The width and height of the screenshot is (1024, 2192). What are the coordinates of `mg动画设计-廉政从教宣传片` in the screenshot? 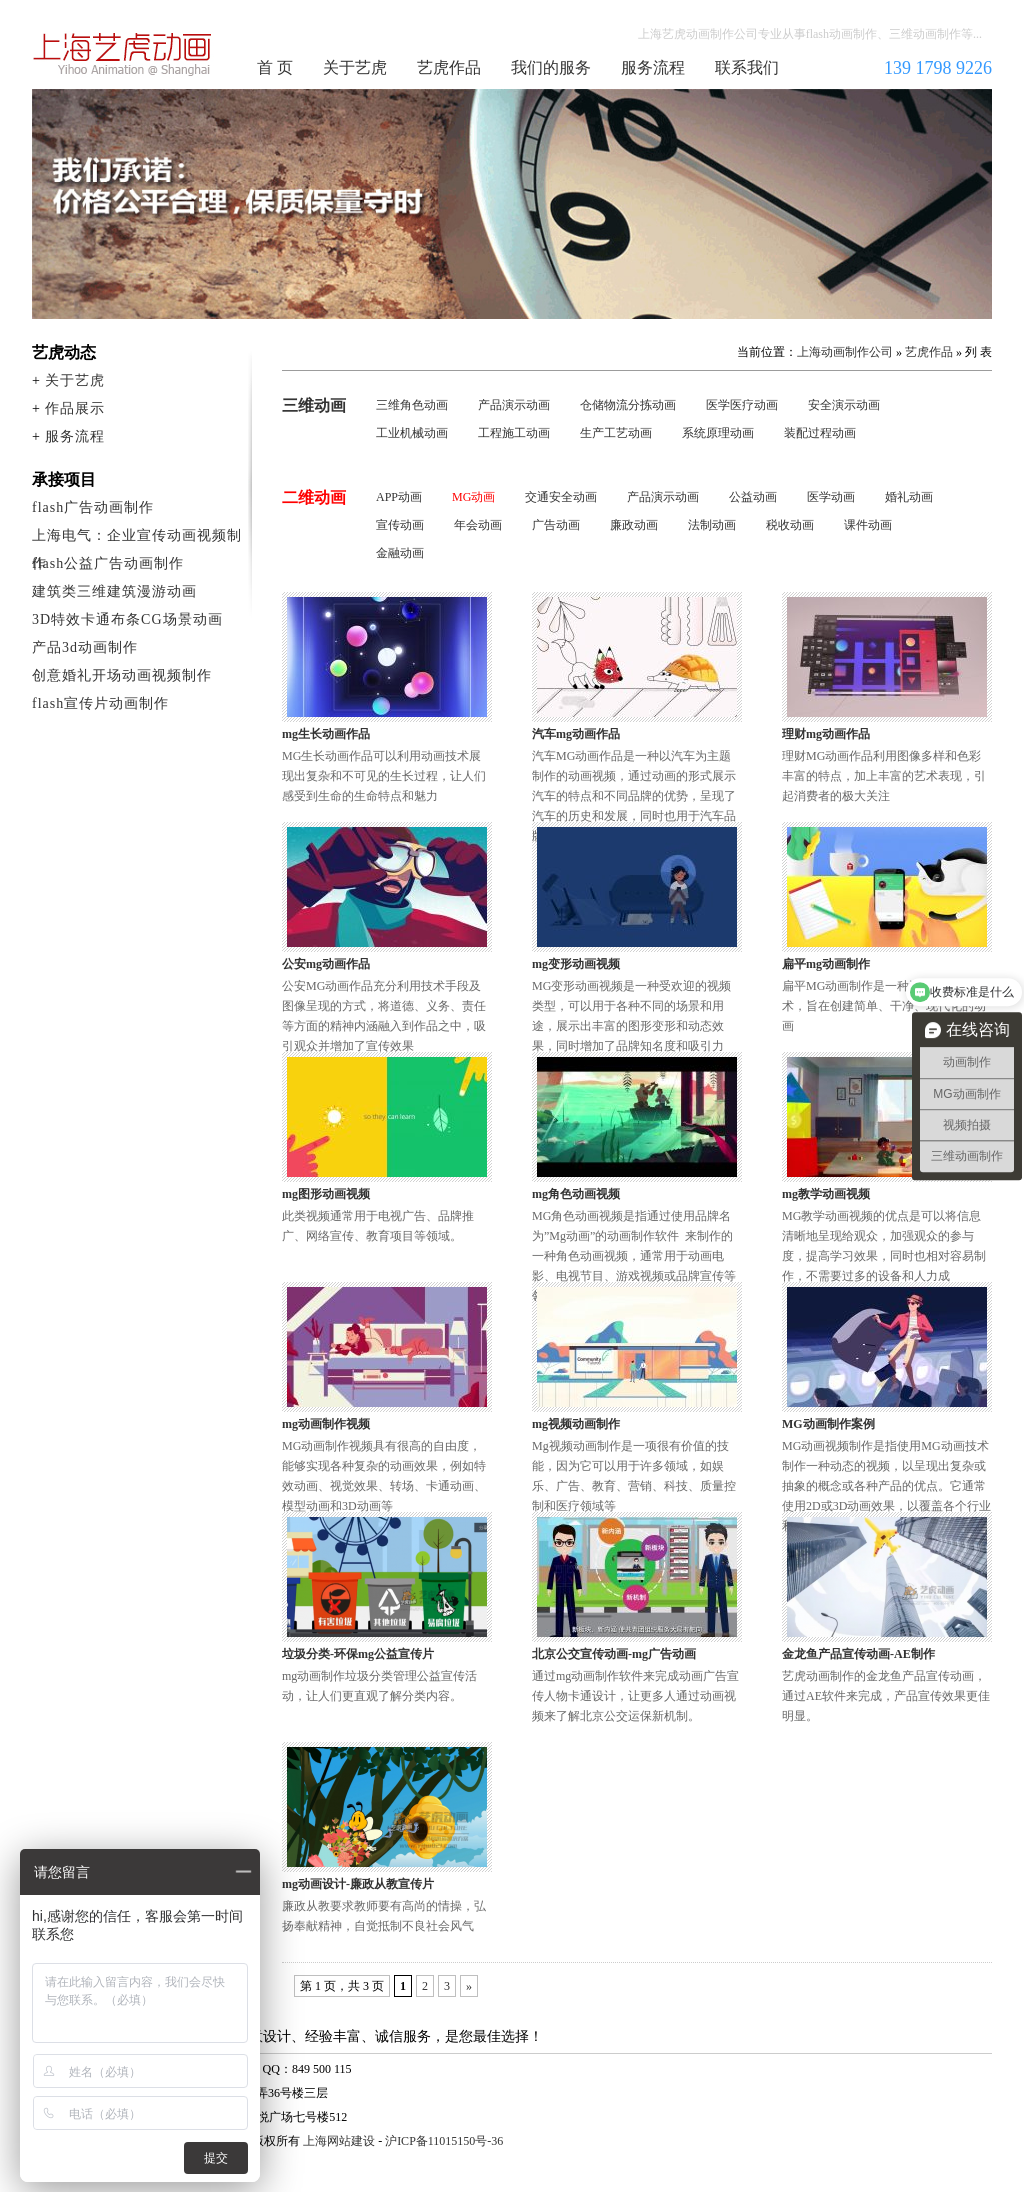 It's located at (358, 1884).